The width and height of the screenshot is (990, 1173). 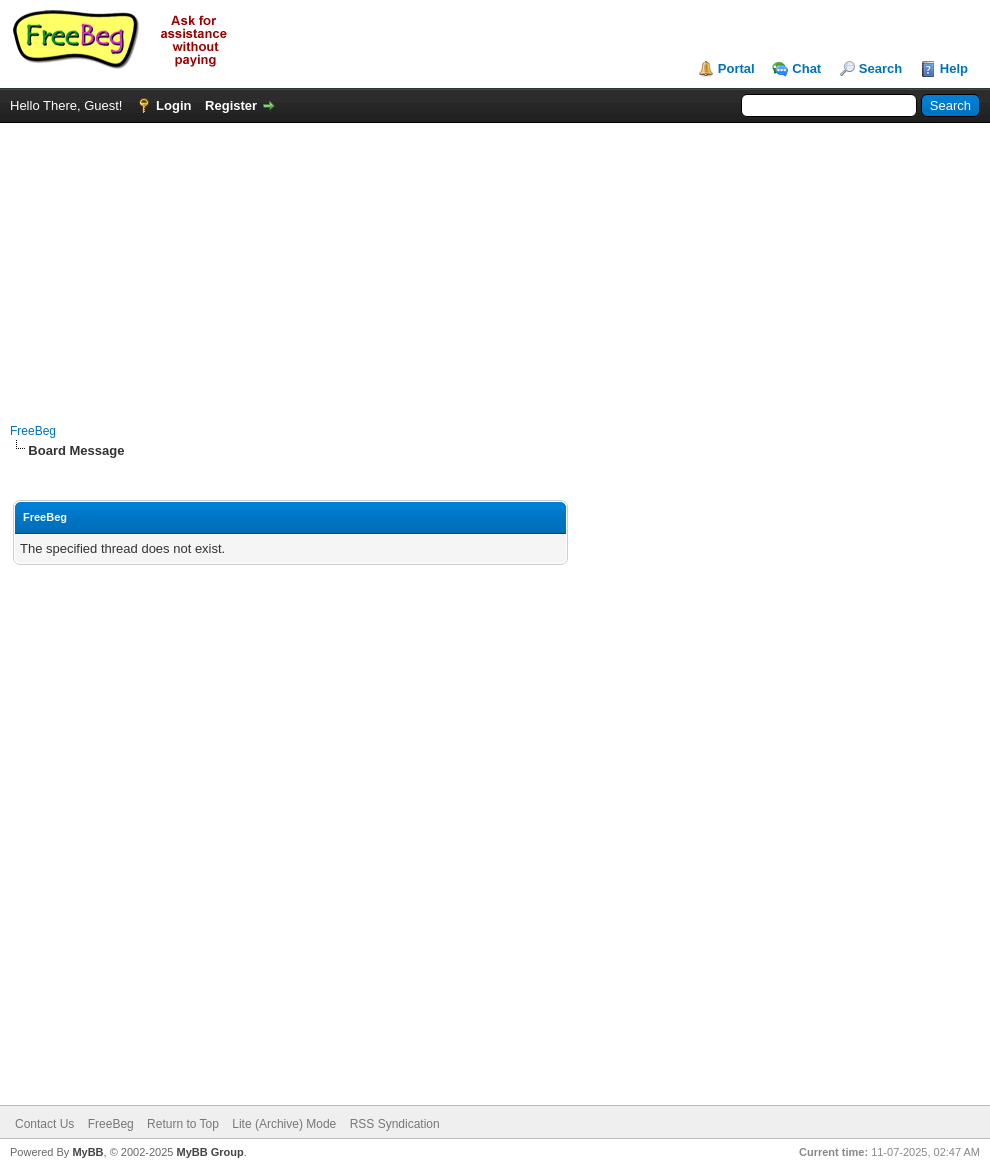 I want to click on Search, so click(x=880, y=68).